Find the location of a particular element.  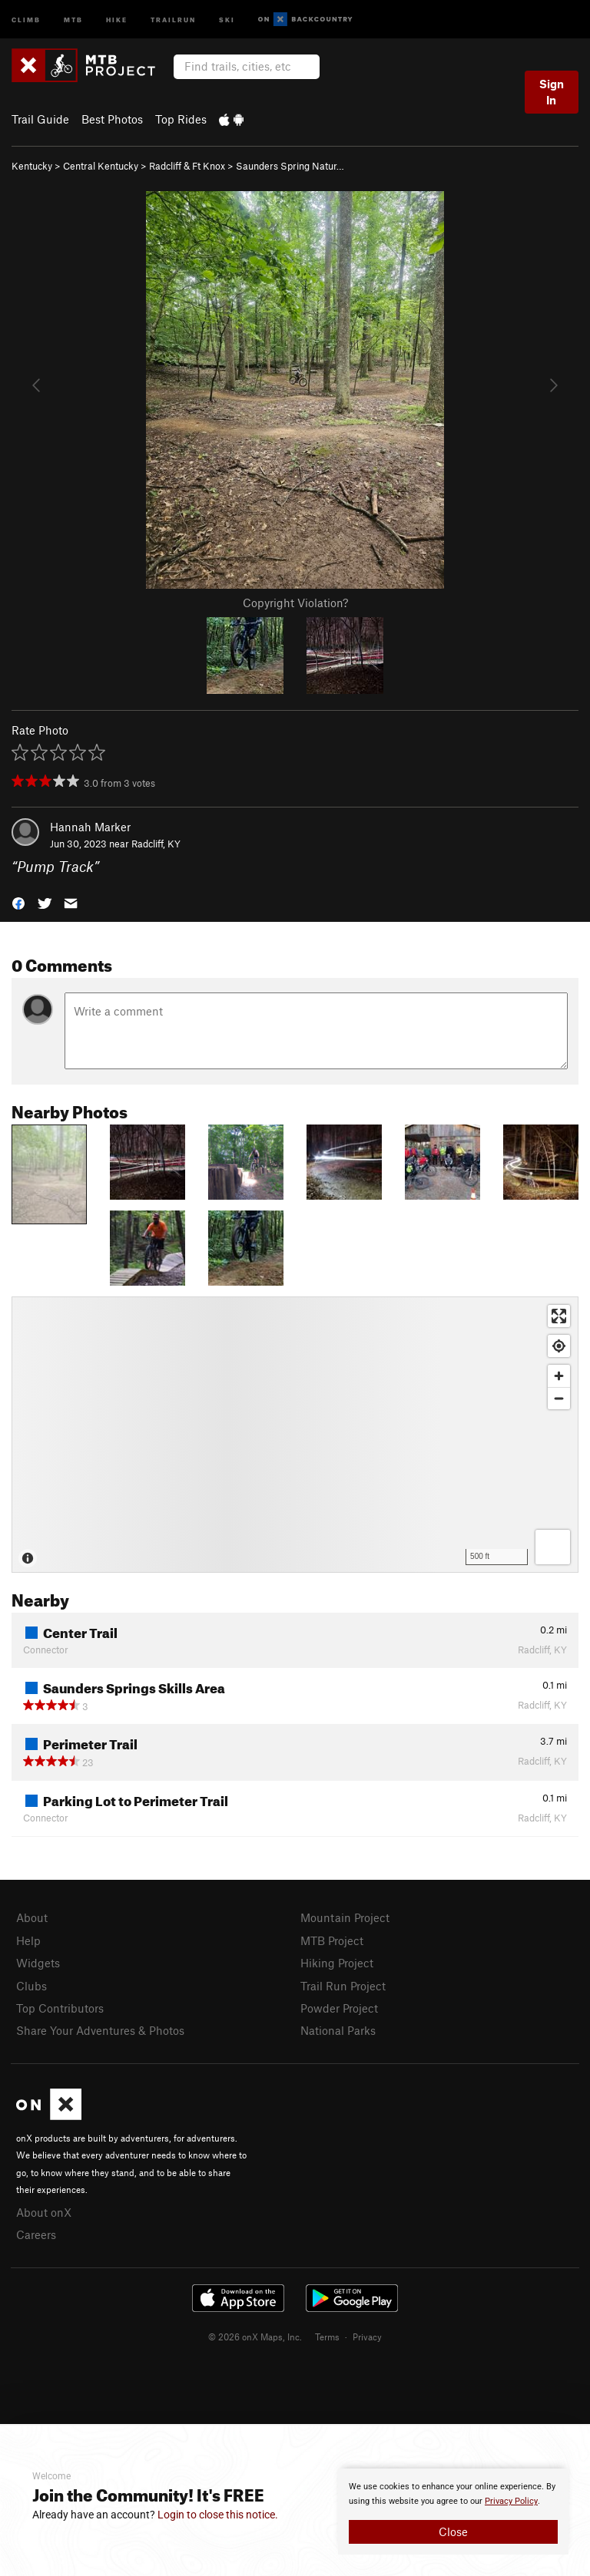

Top Rides is located at coordinates (181, 119).